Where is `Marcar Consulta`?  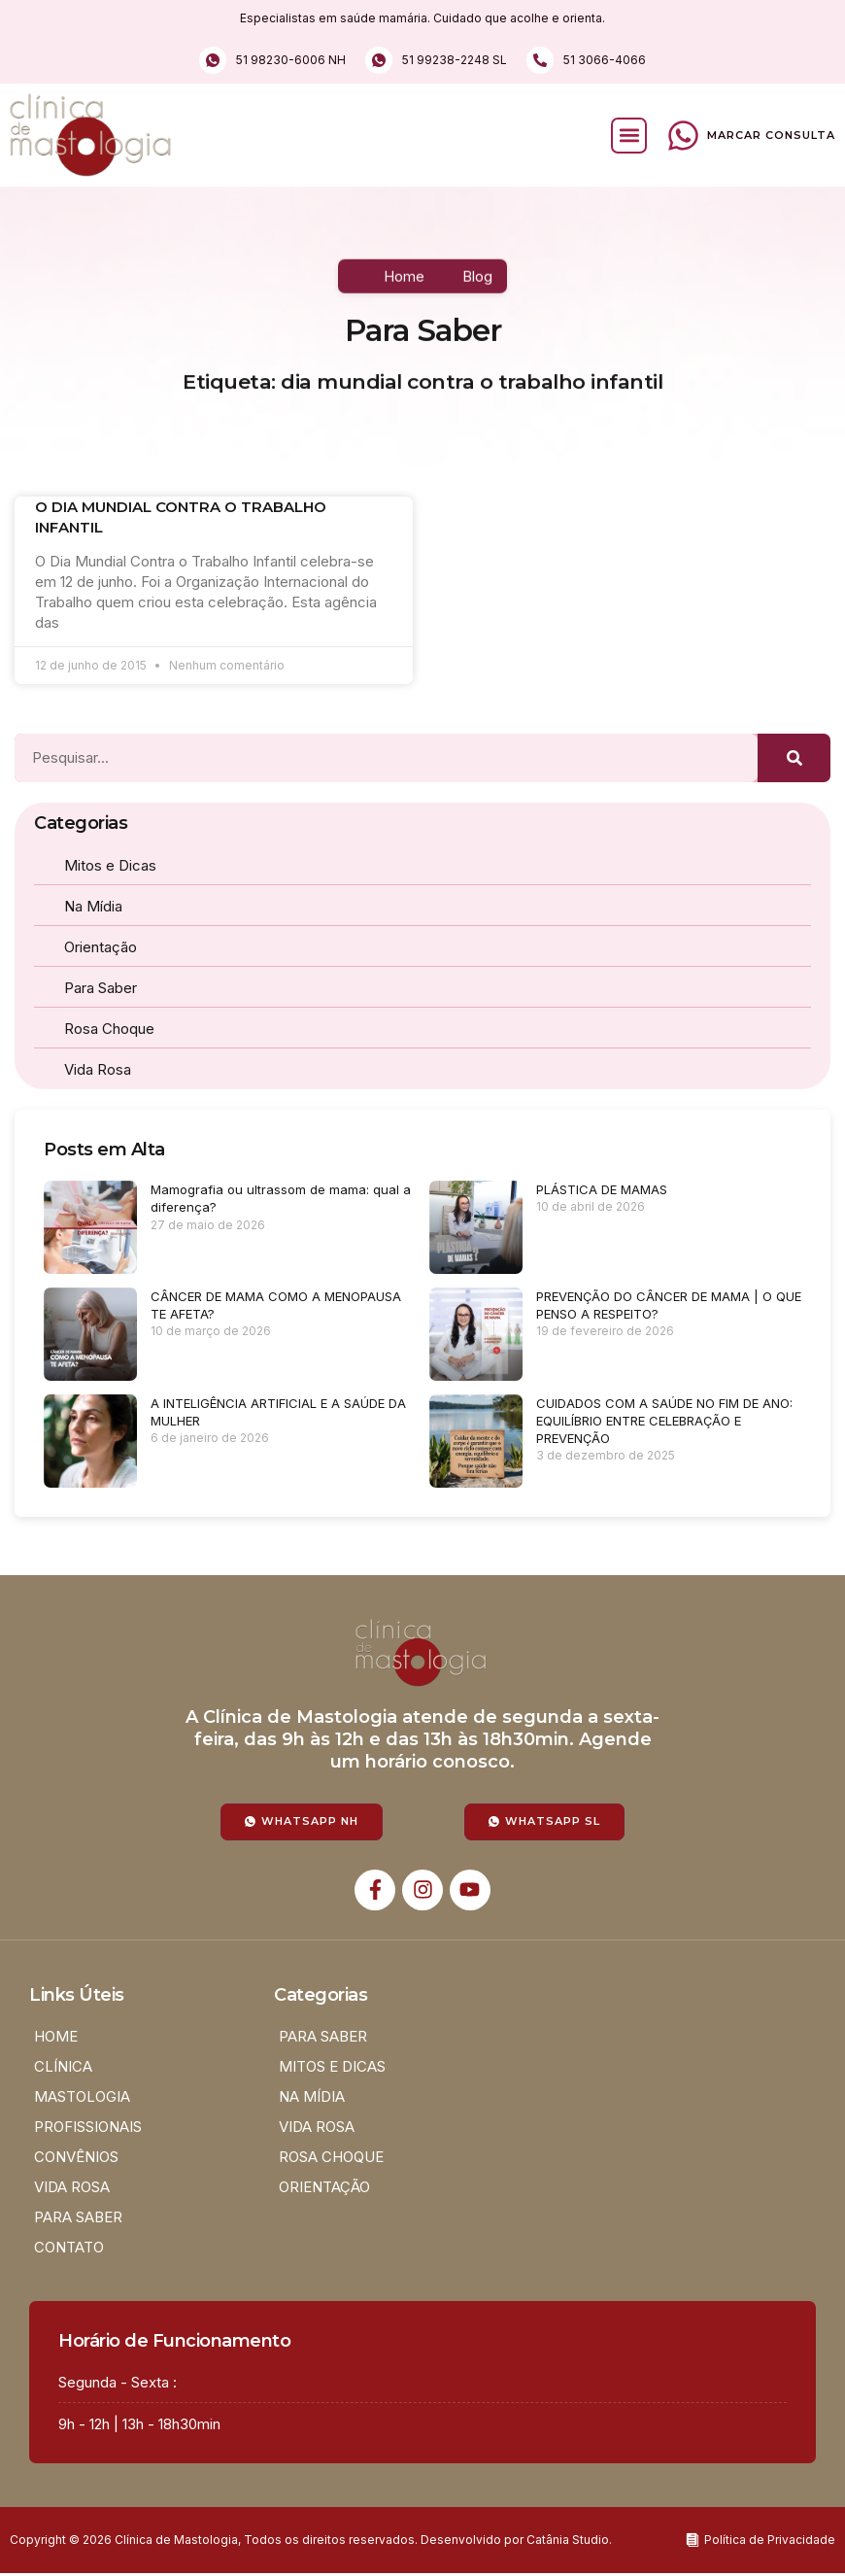
Marcar Consulta is located at coordinates (771, 135).